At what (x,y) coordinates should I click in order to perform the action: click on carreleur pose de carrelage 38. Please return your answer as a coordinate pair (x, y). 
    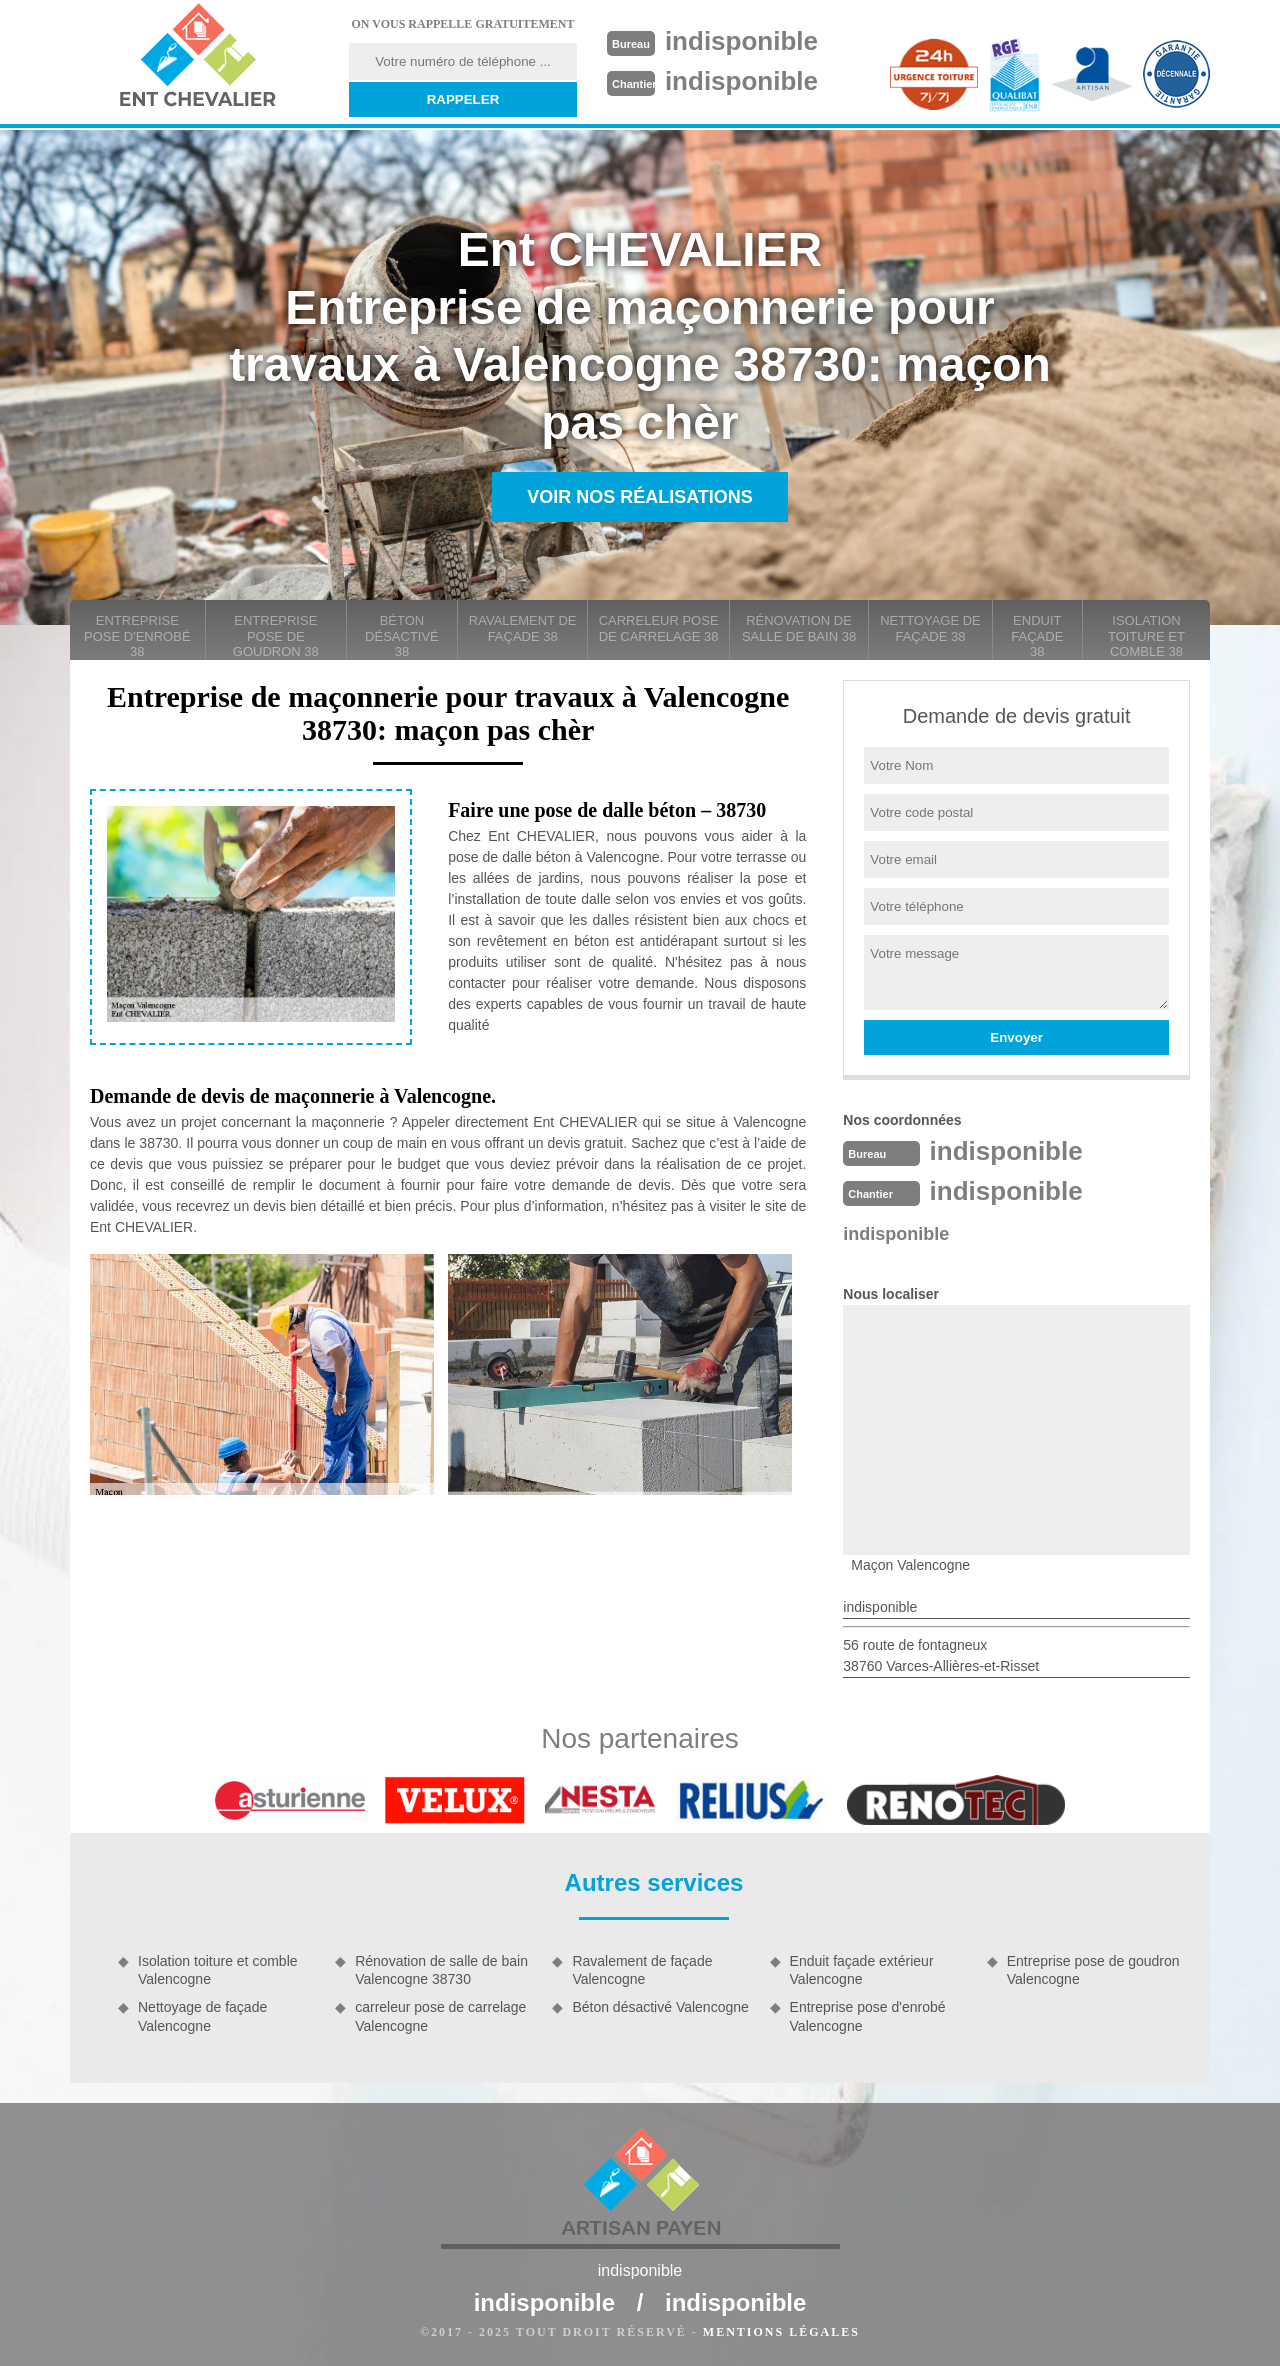
    Looking at the image, I should click on (659, 628).